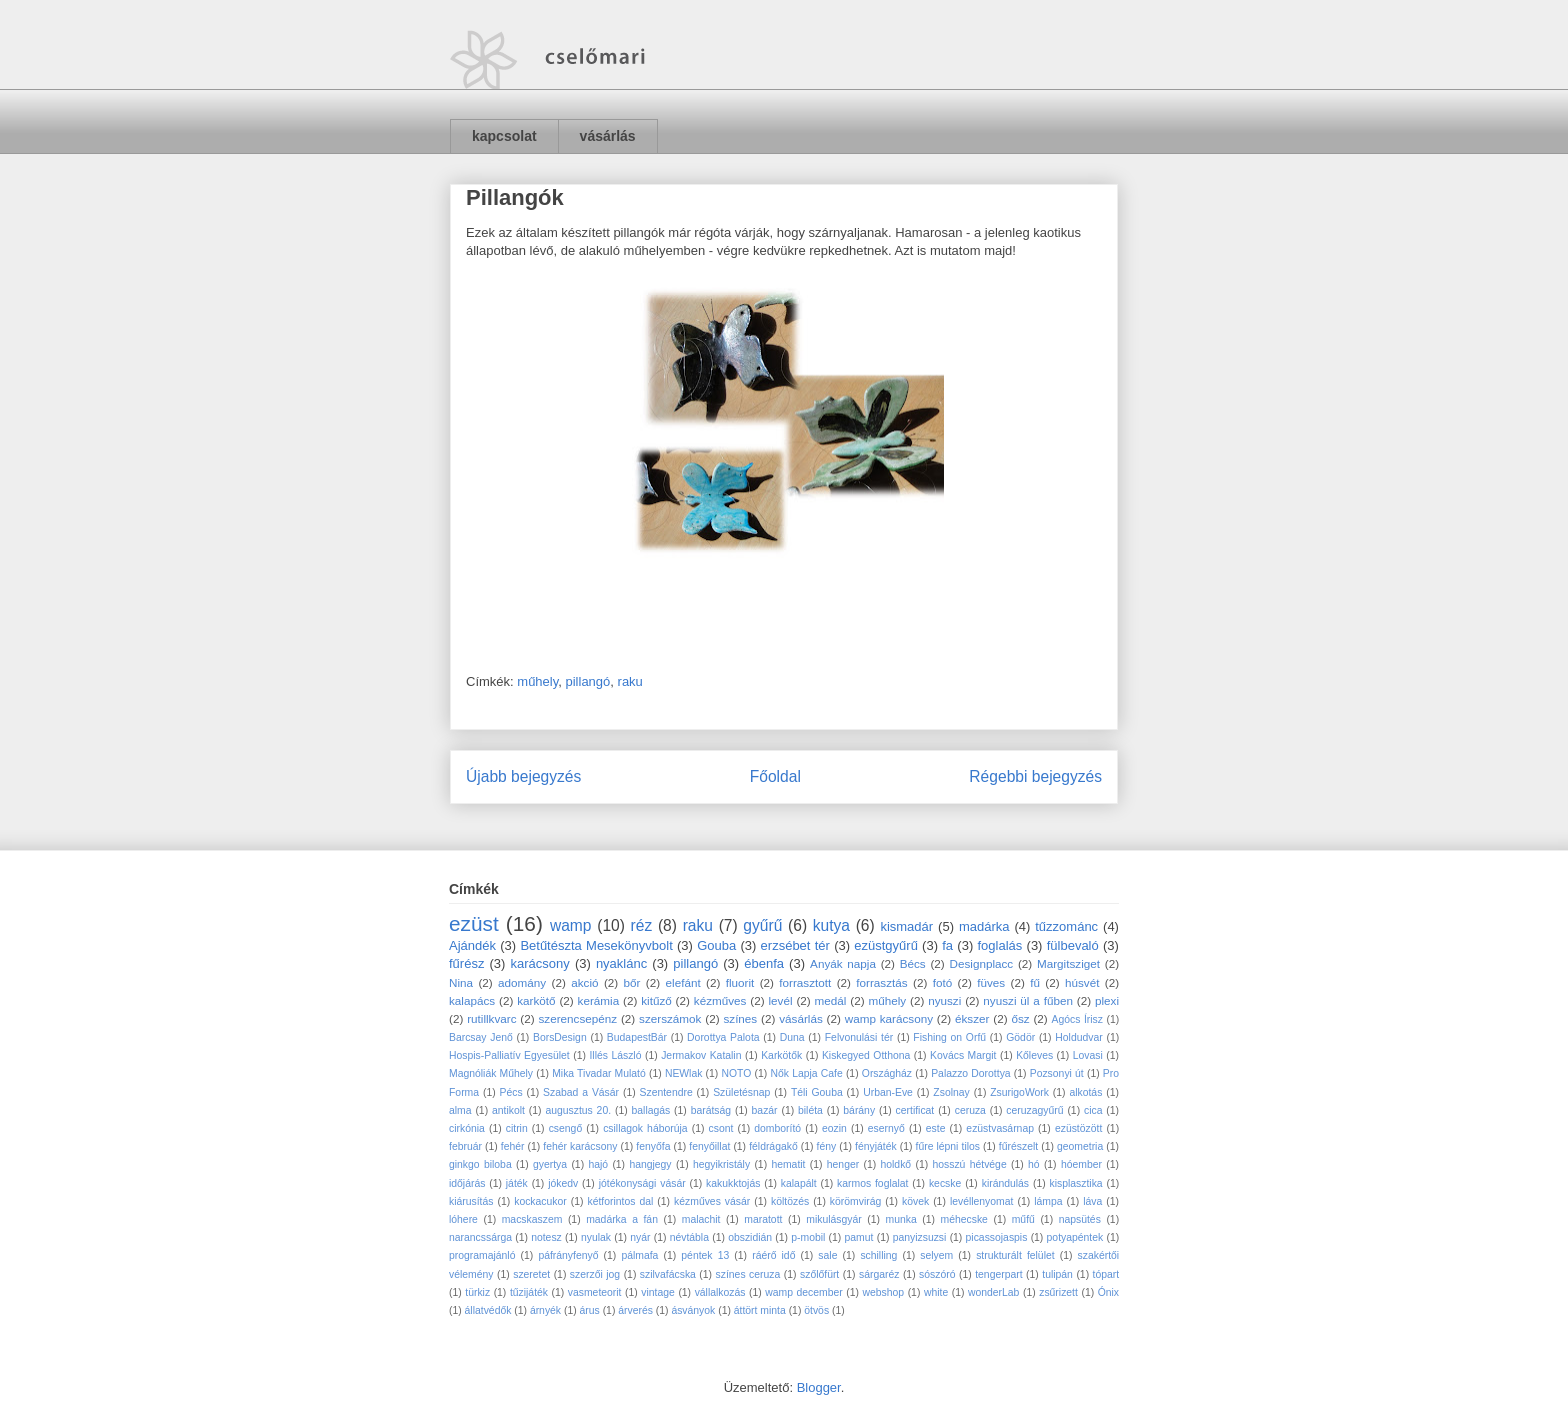 Image resolution: width=1568 pixels, height=1427 pixels. I want to click on tópart, so click(1106, 1274).